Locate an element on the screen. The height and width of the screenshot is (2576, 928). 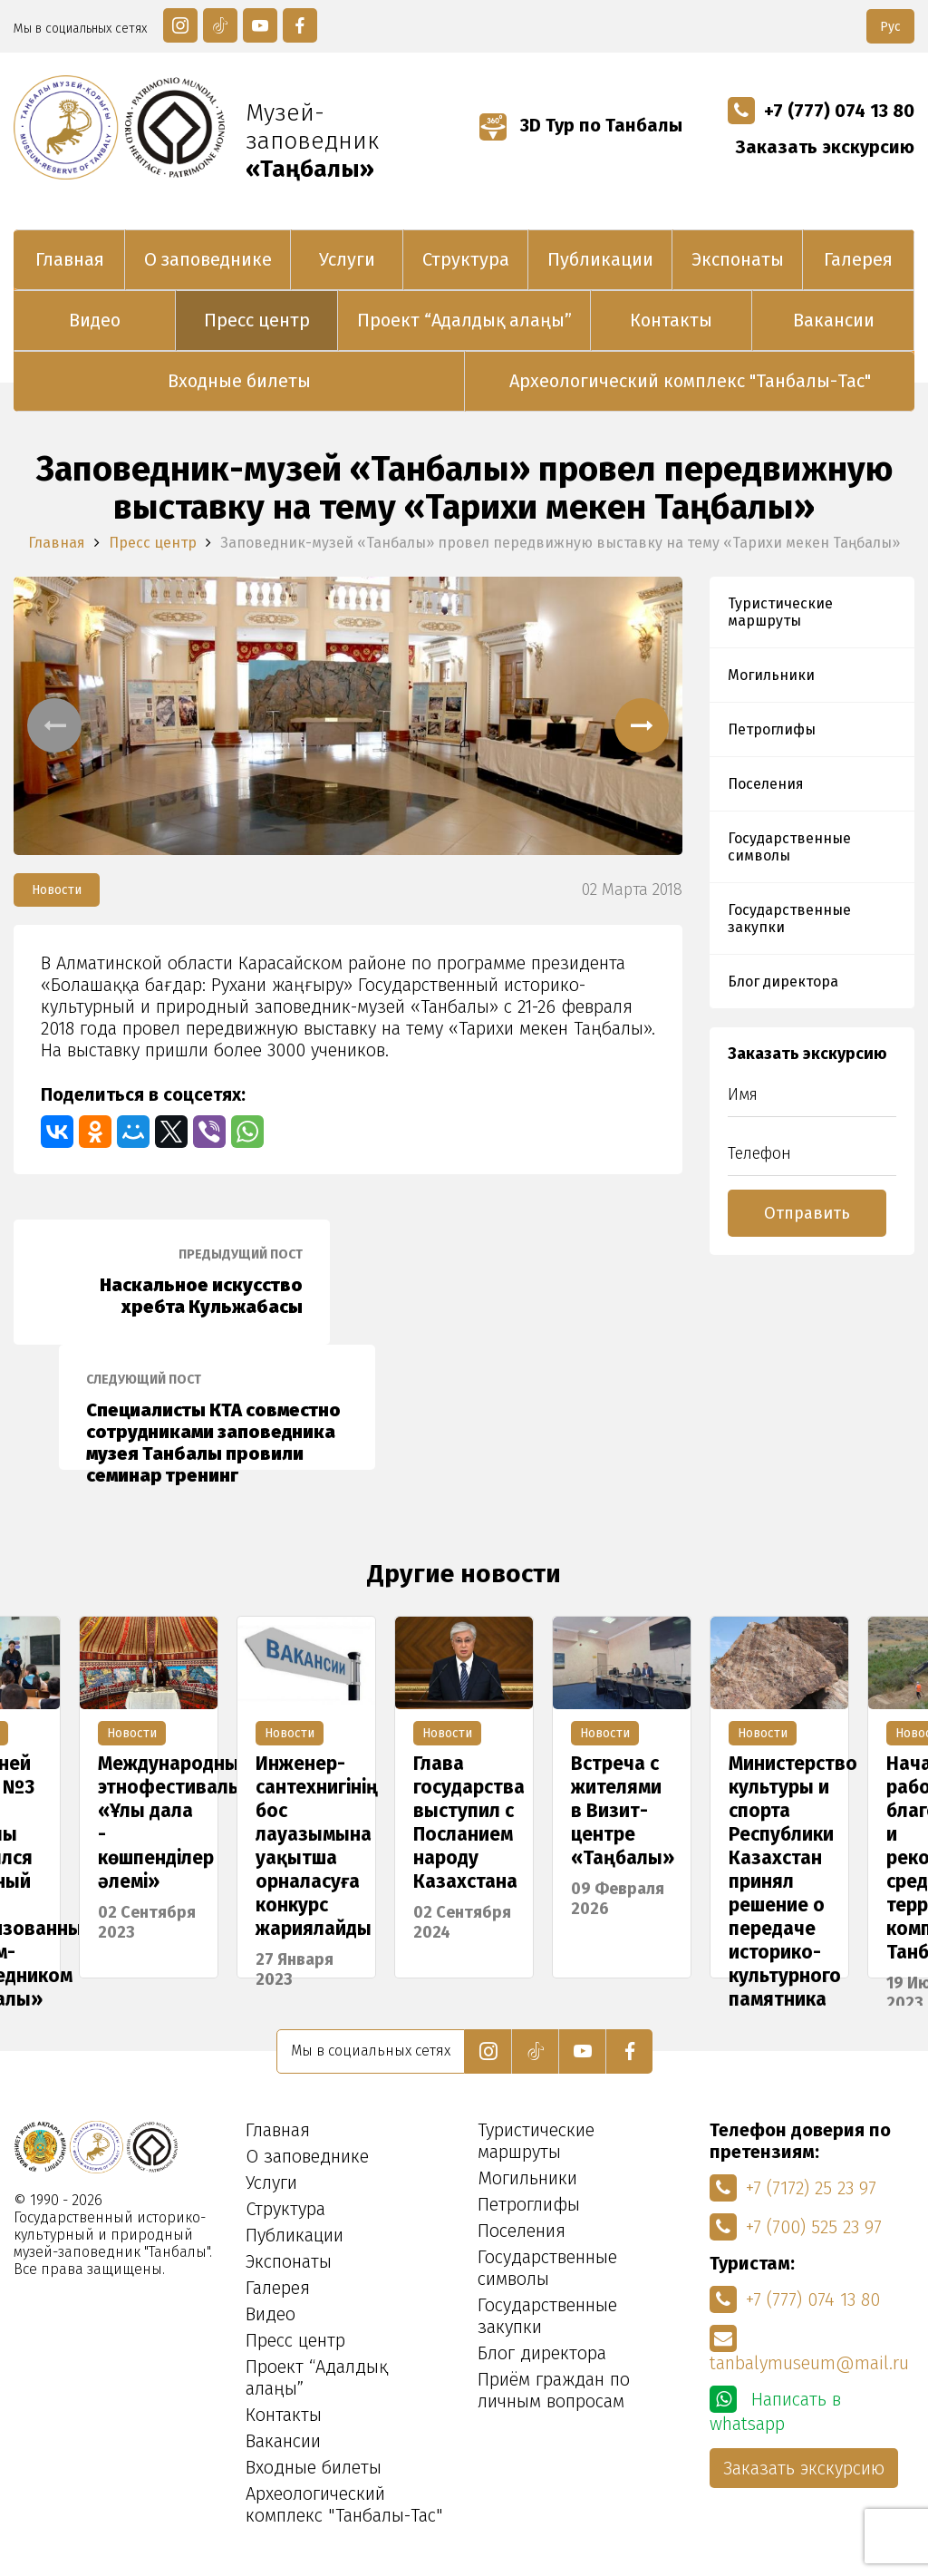
Специалисты КТА совместно сотрудниками заповедника музея Танбалы провили семинар тренинг is located at coordinates (217, 1421).